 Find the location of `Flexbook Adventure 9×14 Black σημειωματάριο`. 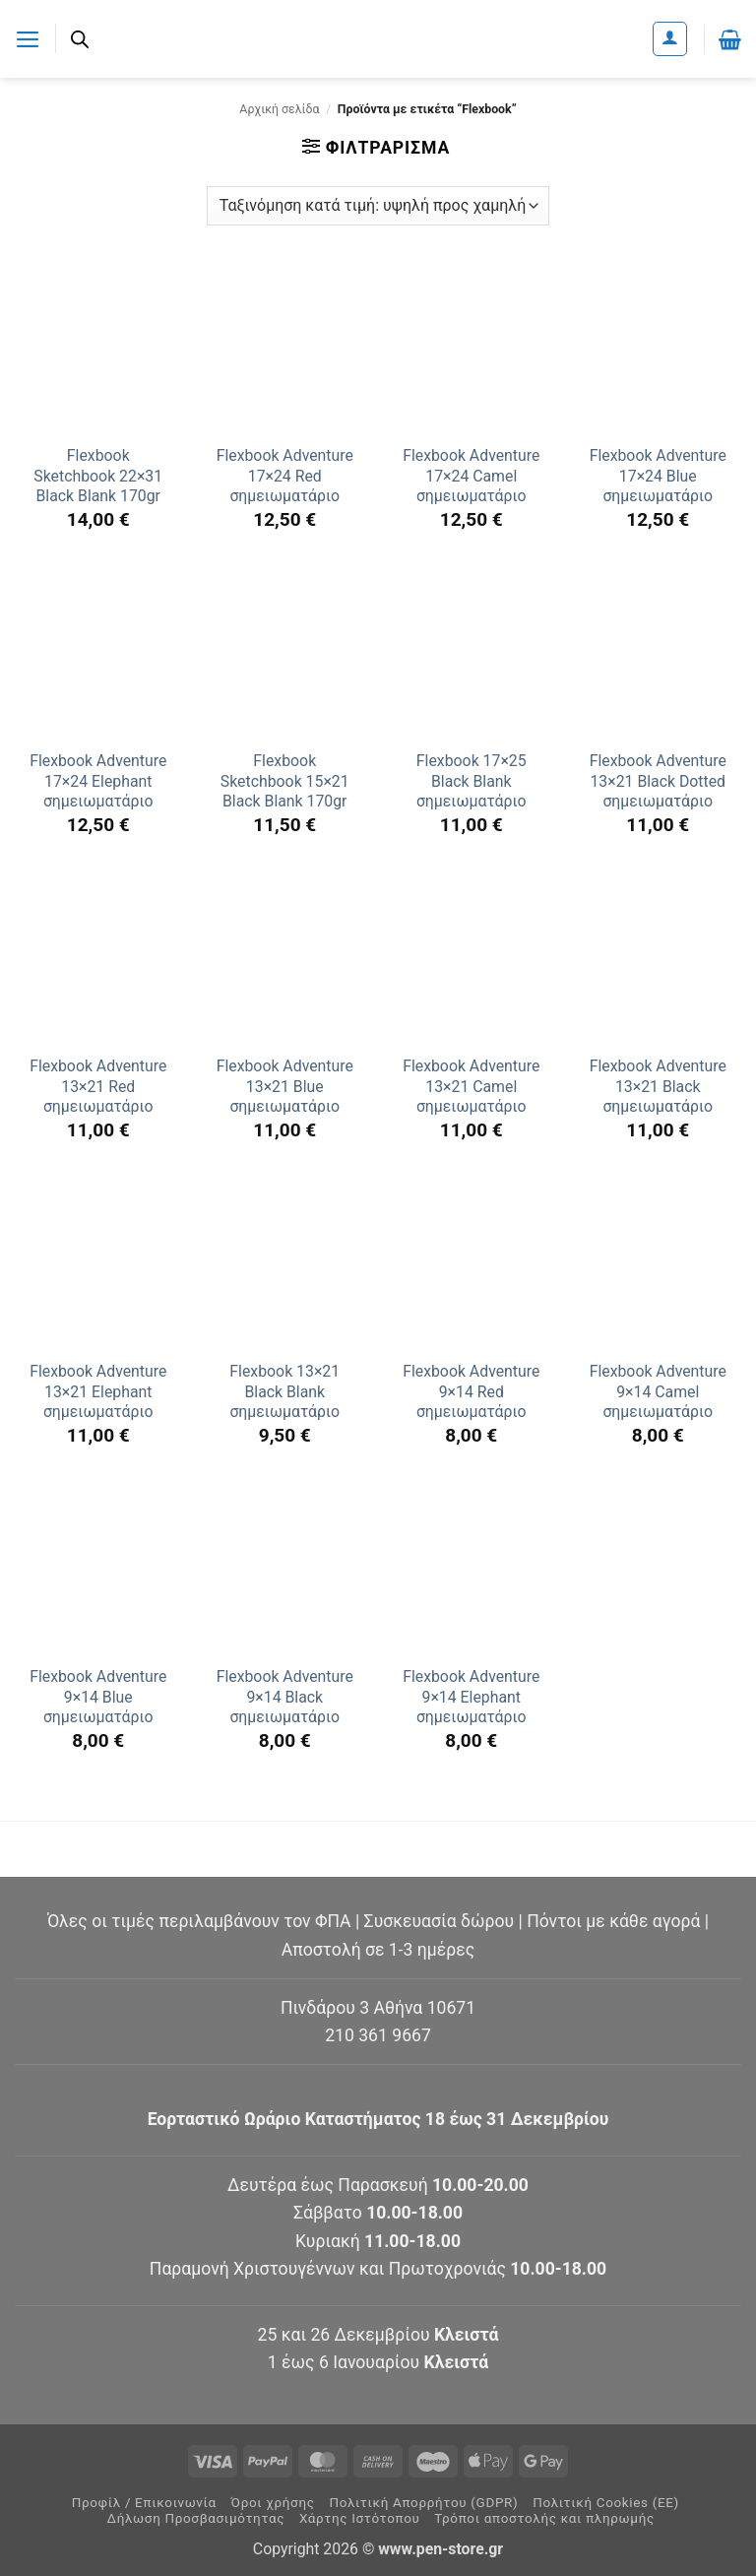

Flexbook Adventure 9×14 Black σημειωματάριο is located at coordinates (285, 1696).